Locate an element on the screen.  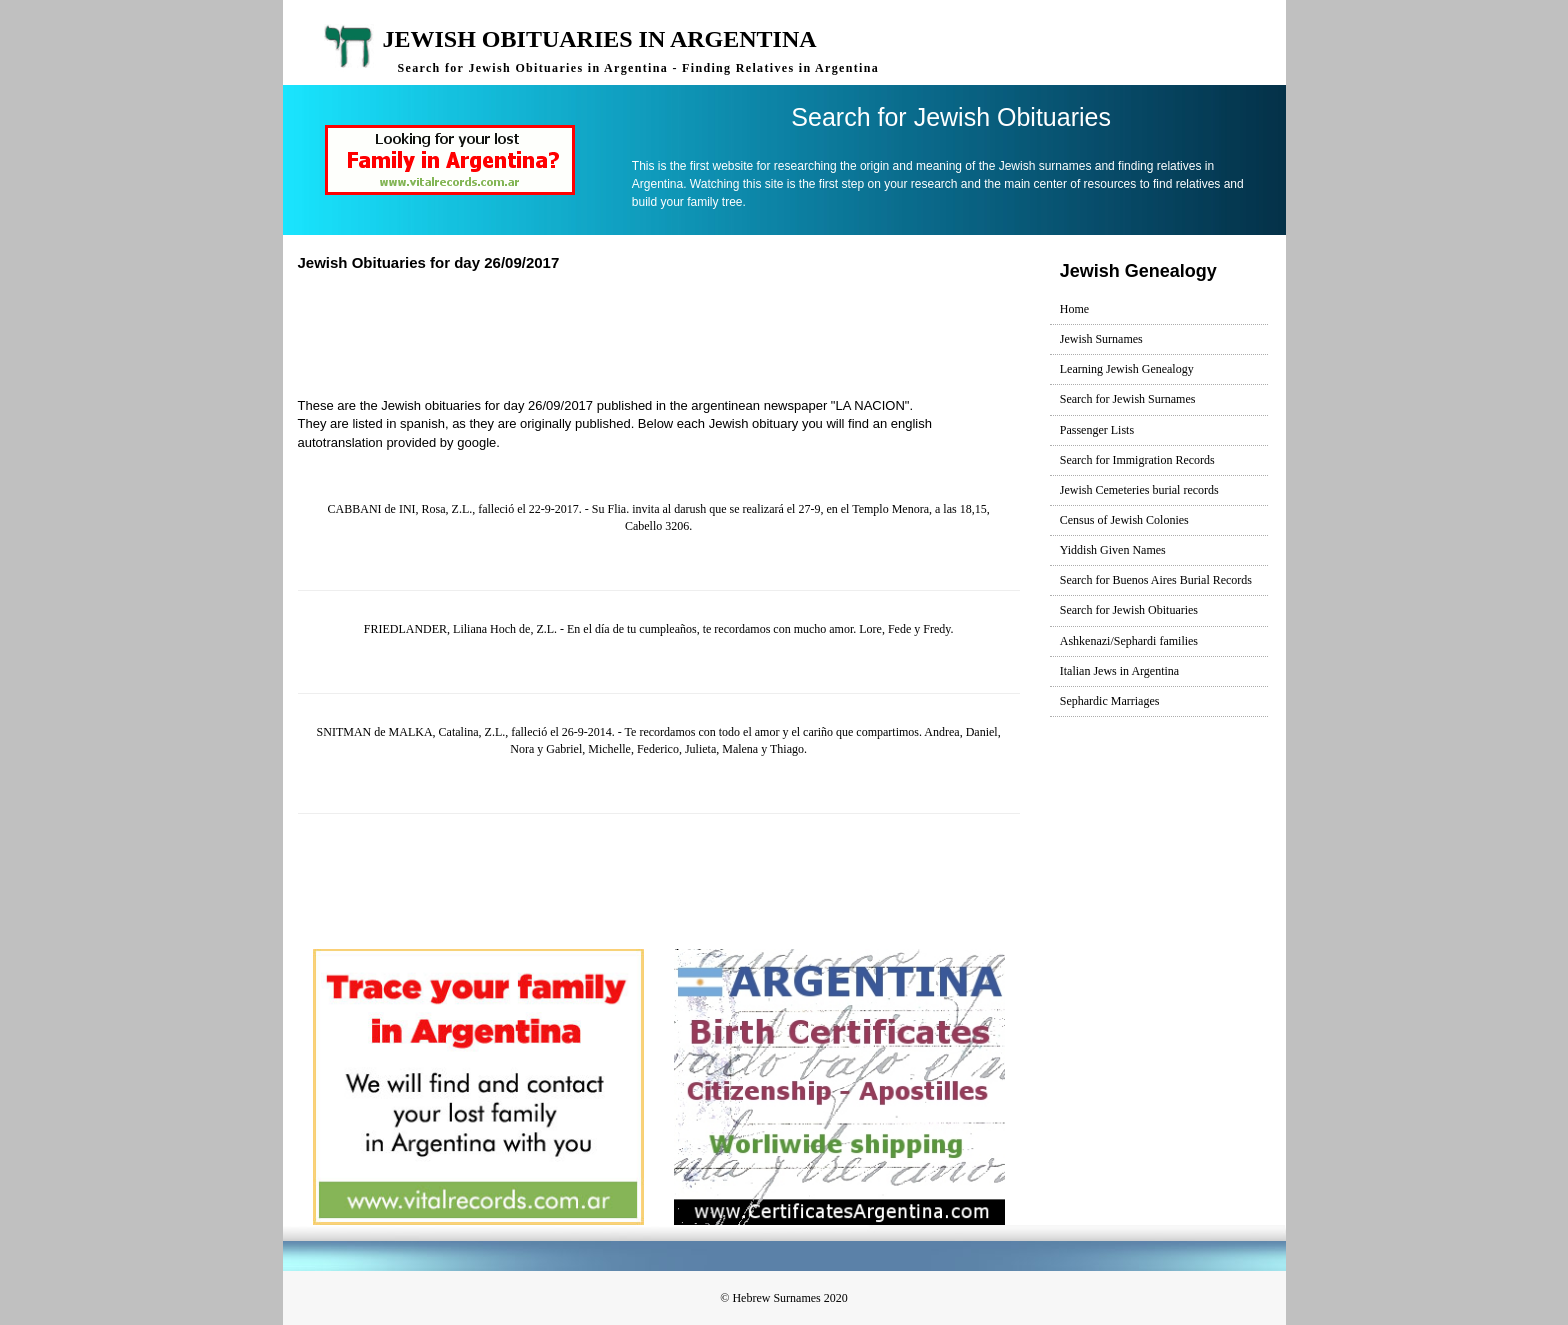
Census of Jewish Colonies is located at coordinates (1124, 520).